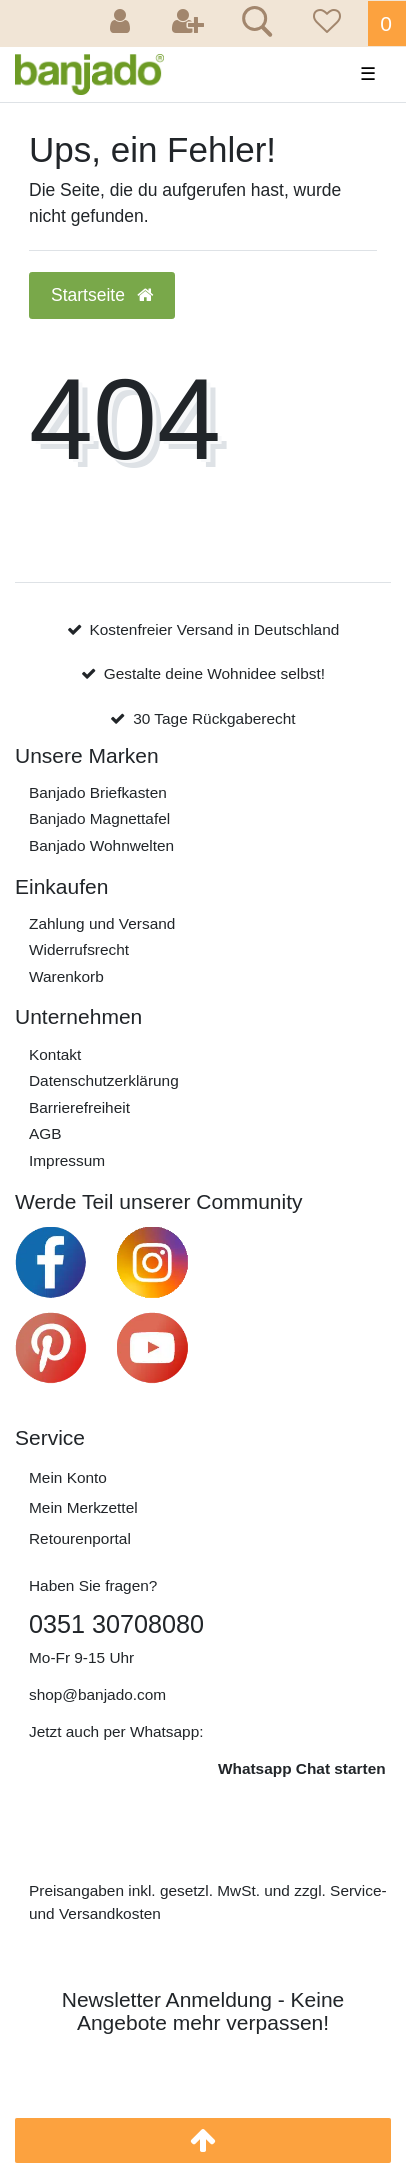 The width and height of the screenshot is (406, 2163). I want to click on Banjado Wohnwelten, so click(101, 845).